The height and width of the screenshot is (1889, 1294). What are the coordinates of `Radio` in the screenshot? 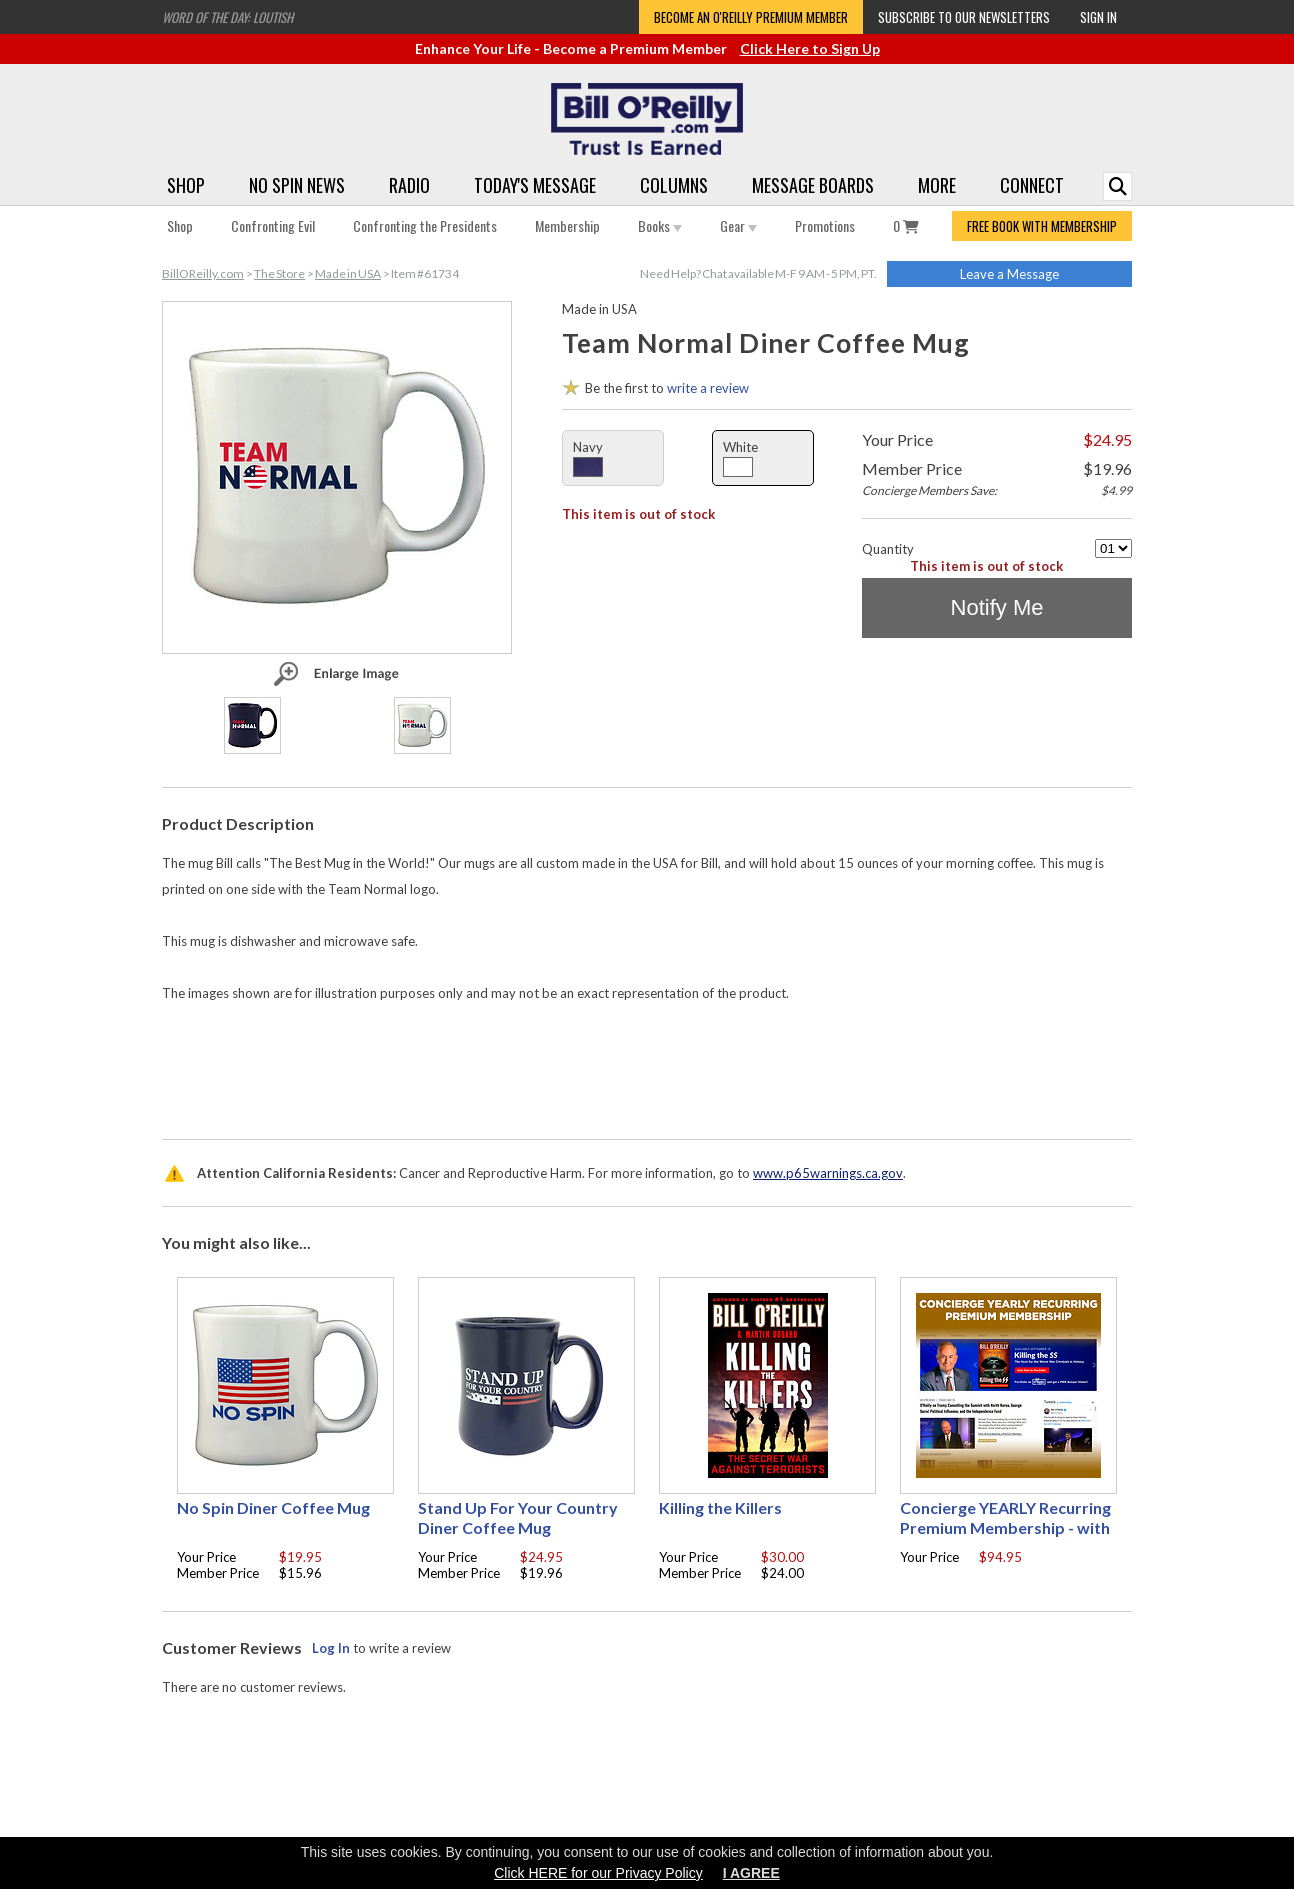 It's located at (409, 185).